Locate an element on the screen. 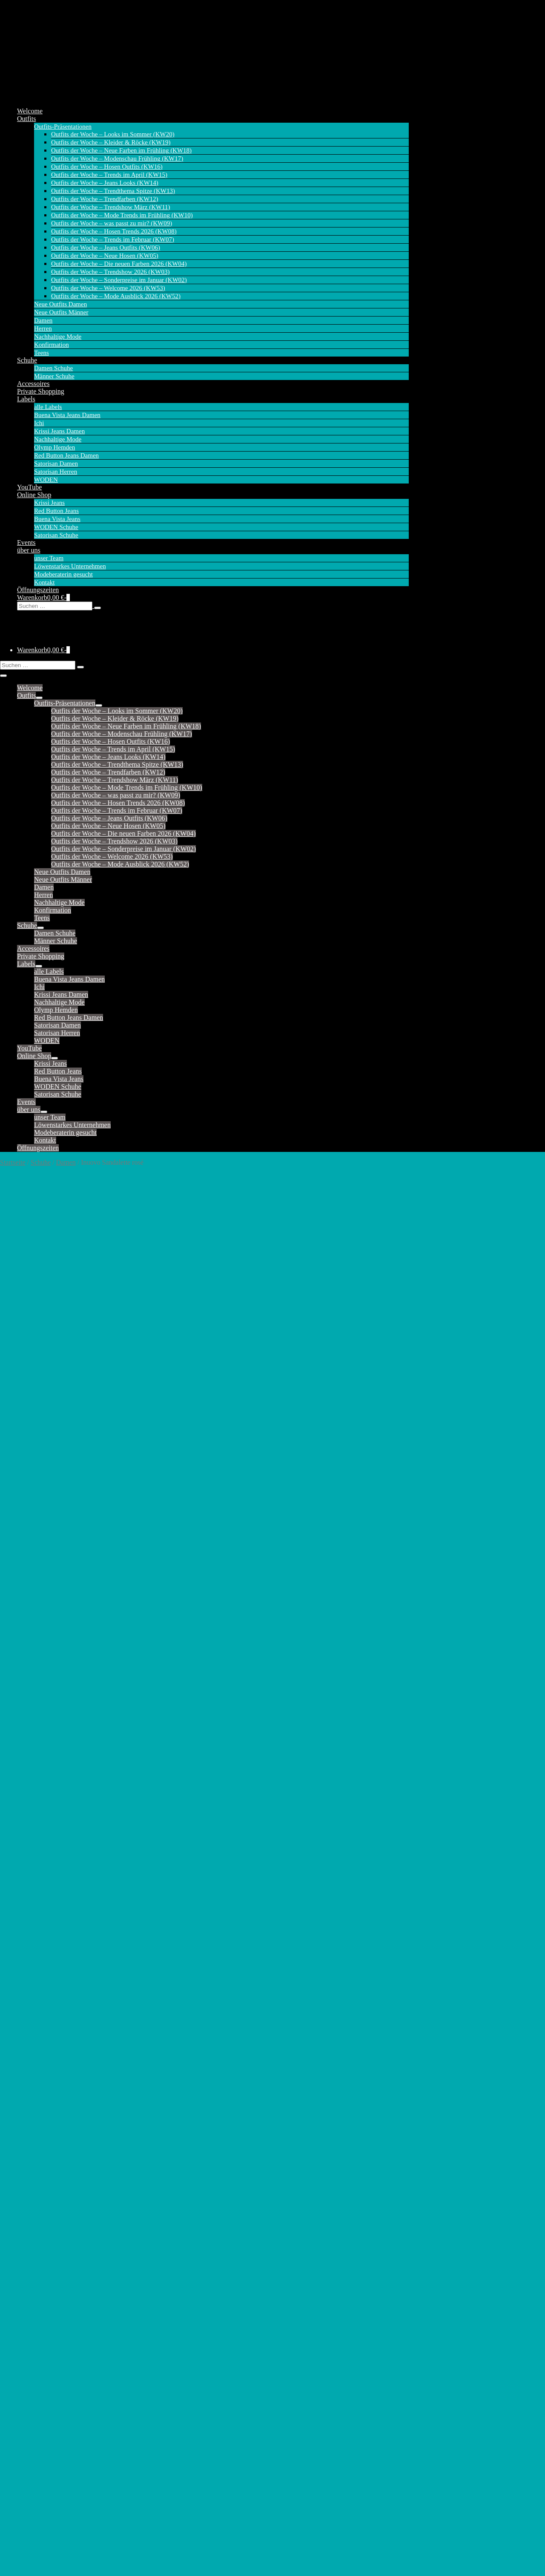 This screenshot has height=2576, width=545. Caitlin is located at coordinates (26, 1601).